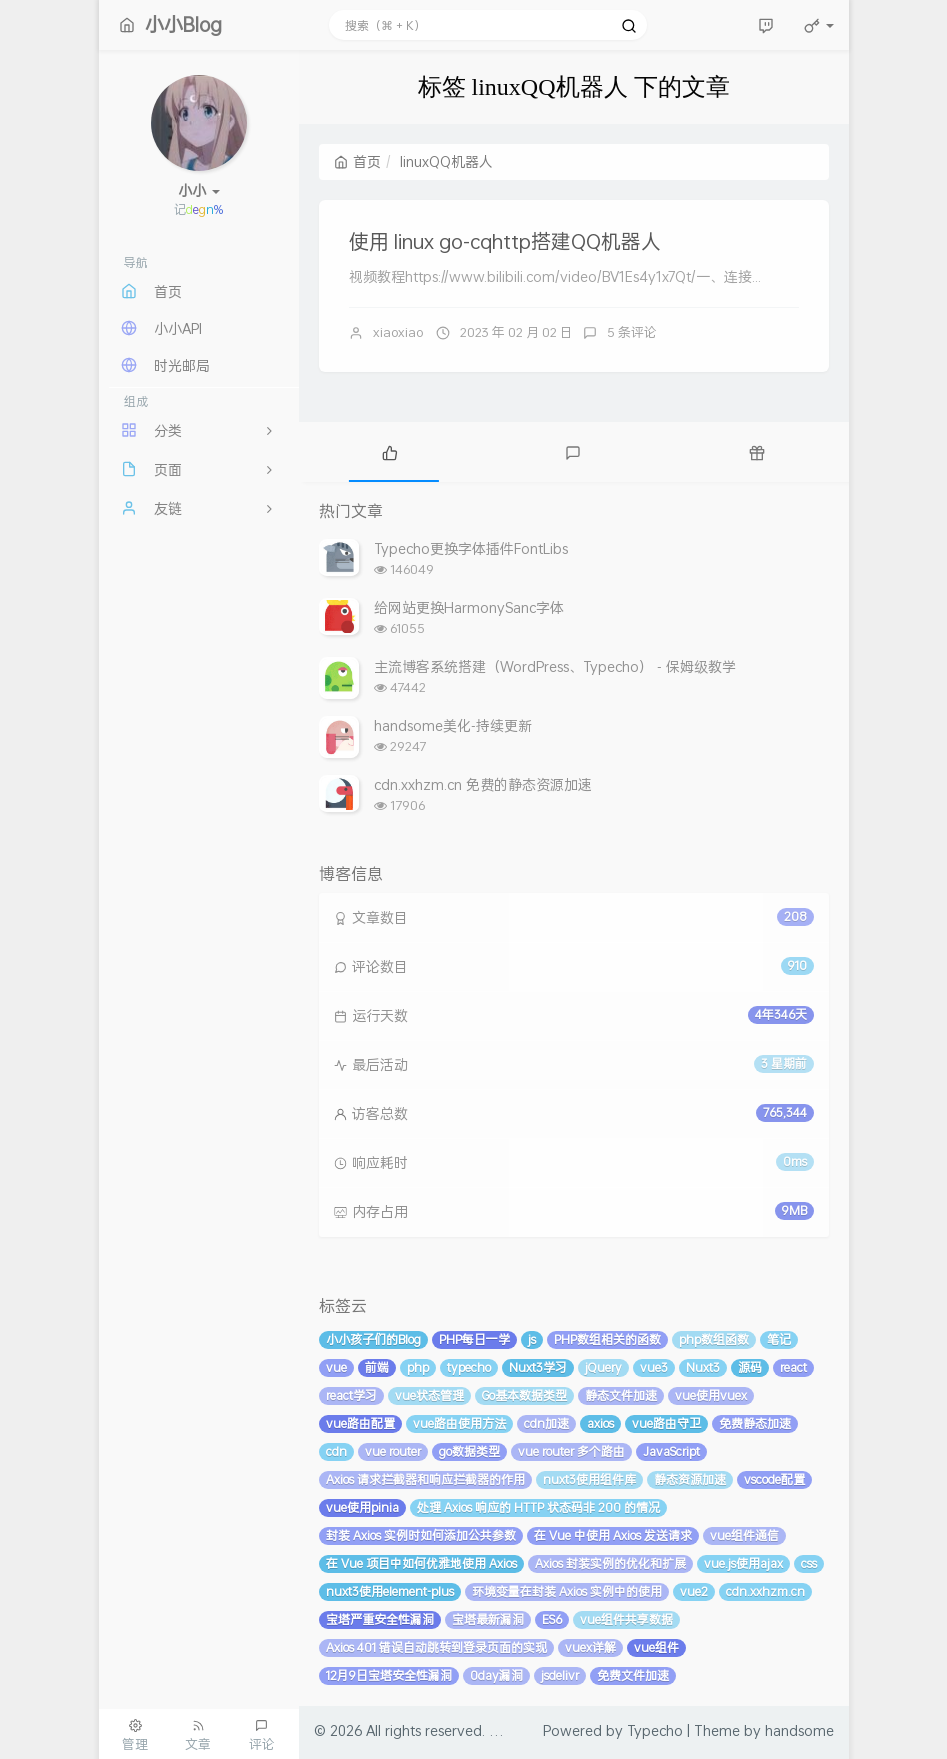 This screenshot has width=947, height=1759. What do you see at coordinates (393, 1451) in the screenshot?
I see `vue router` at bounding box center [393, 1451].